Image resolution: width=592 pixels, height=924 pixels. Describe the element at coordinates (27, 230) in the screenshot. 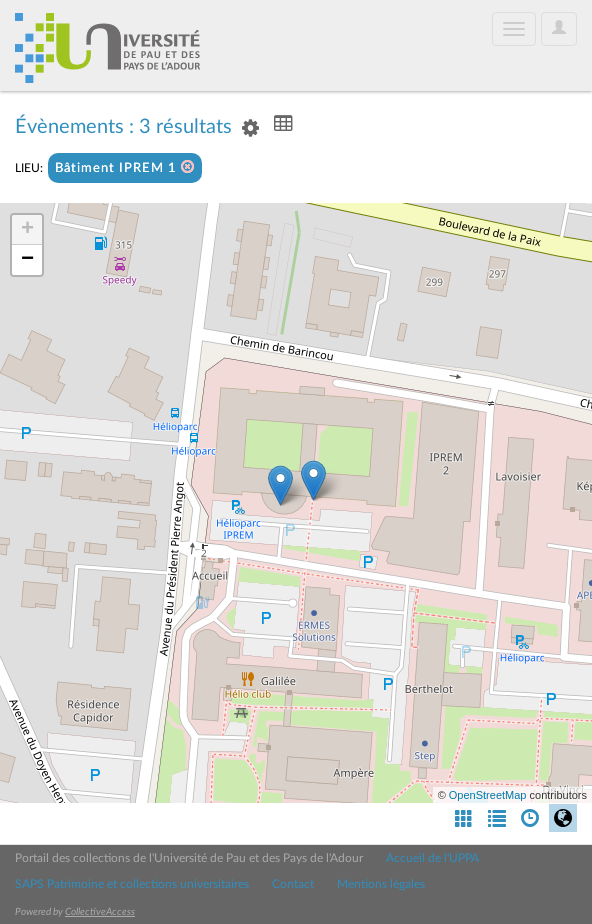

I see `+ [button]` at that location.